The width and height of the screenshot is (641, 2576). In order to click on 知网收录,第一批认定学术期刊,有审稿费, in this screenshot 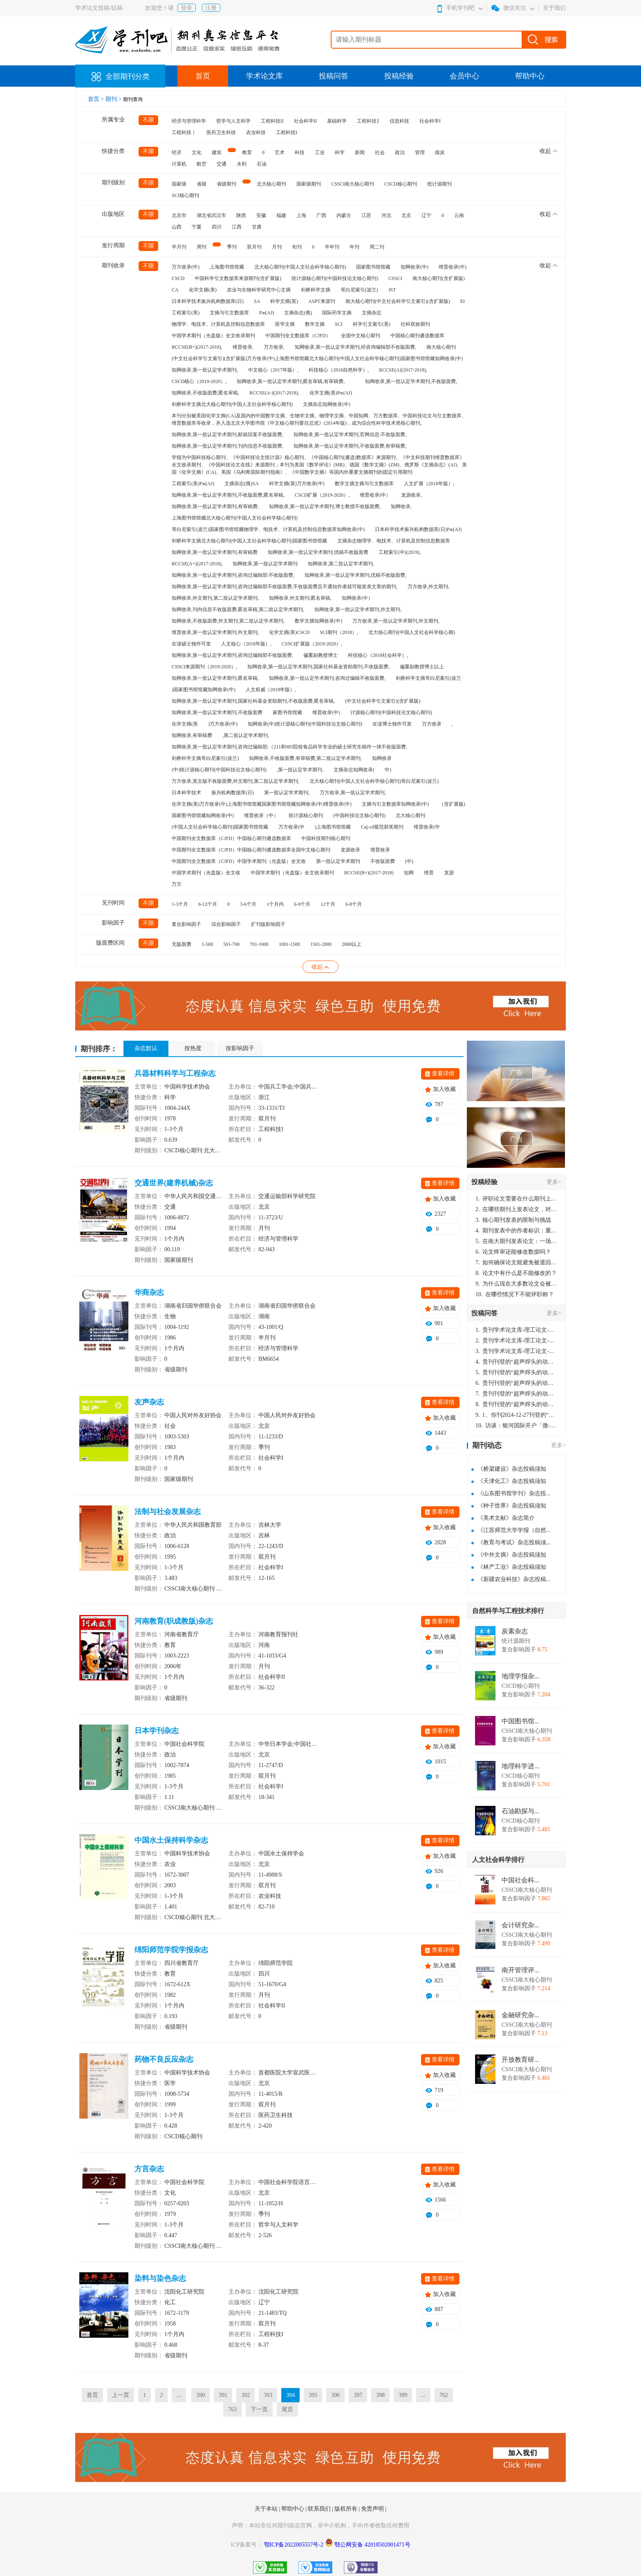, I will do `click(215, 506)`.